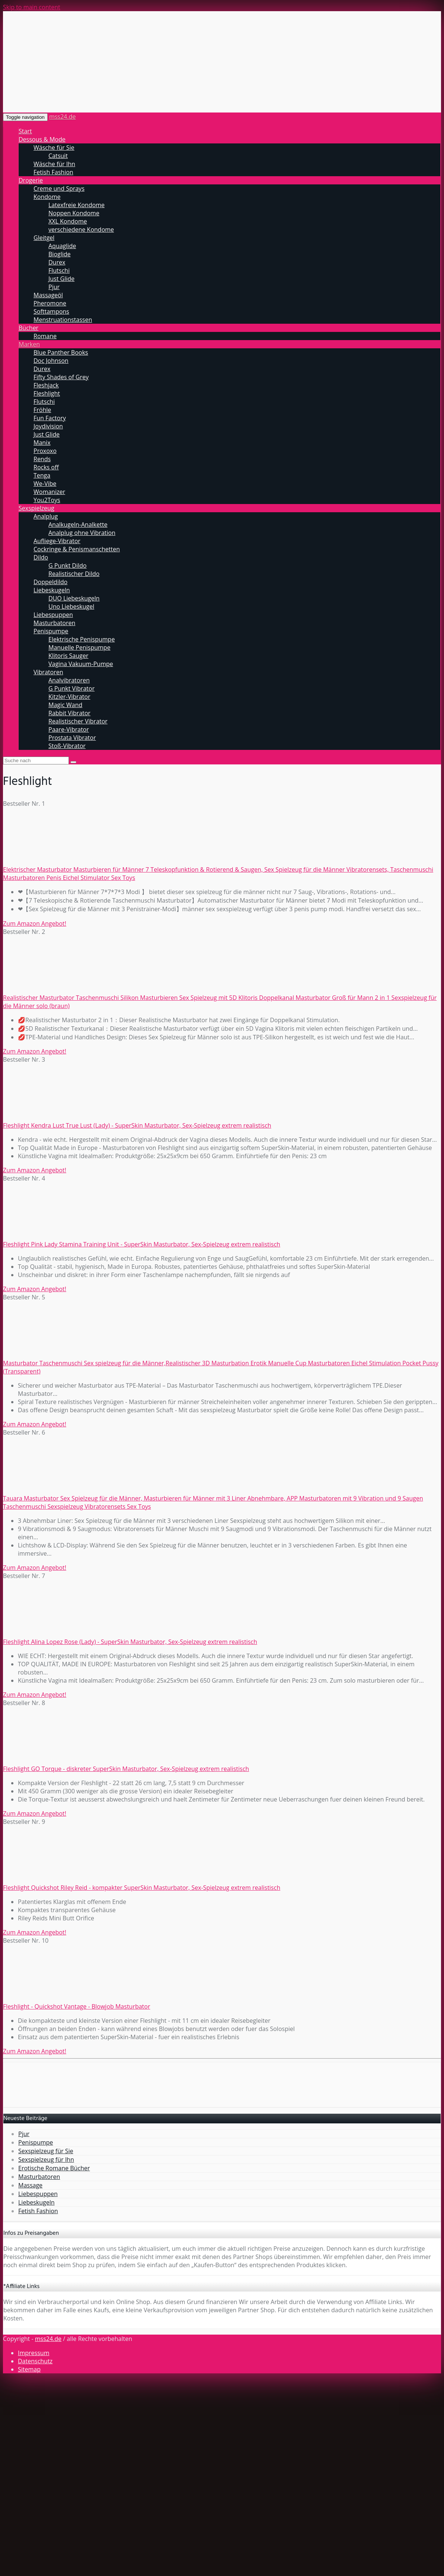 The height and width of the screenshot is (2576, 444). Describe the element at coordinates (42, 139) in the screenshot. I see `Dessous & Mode` at that location.